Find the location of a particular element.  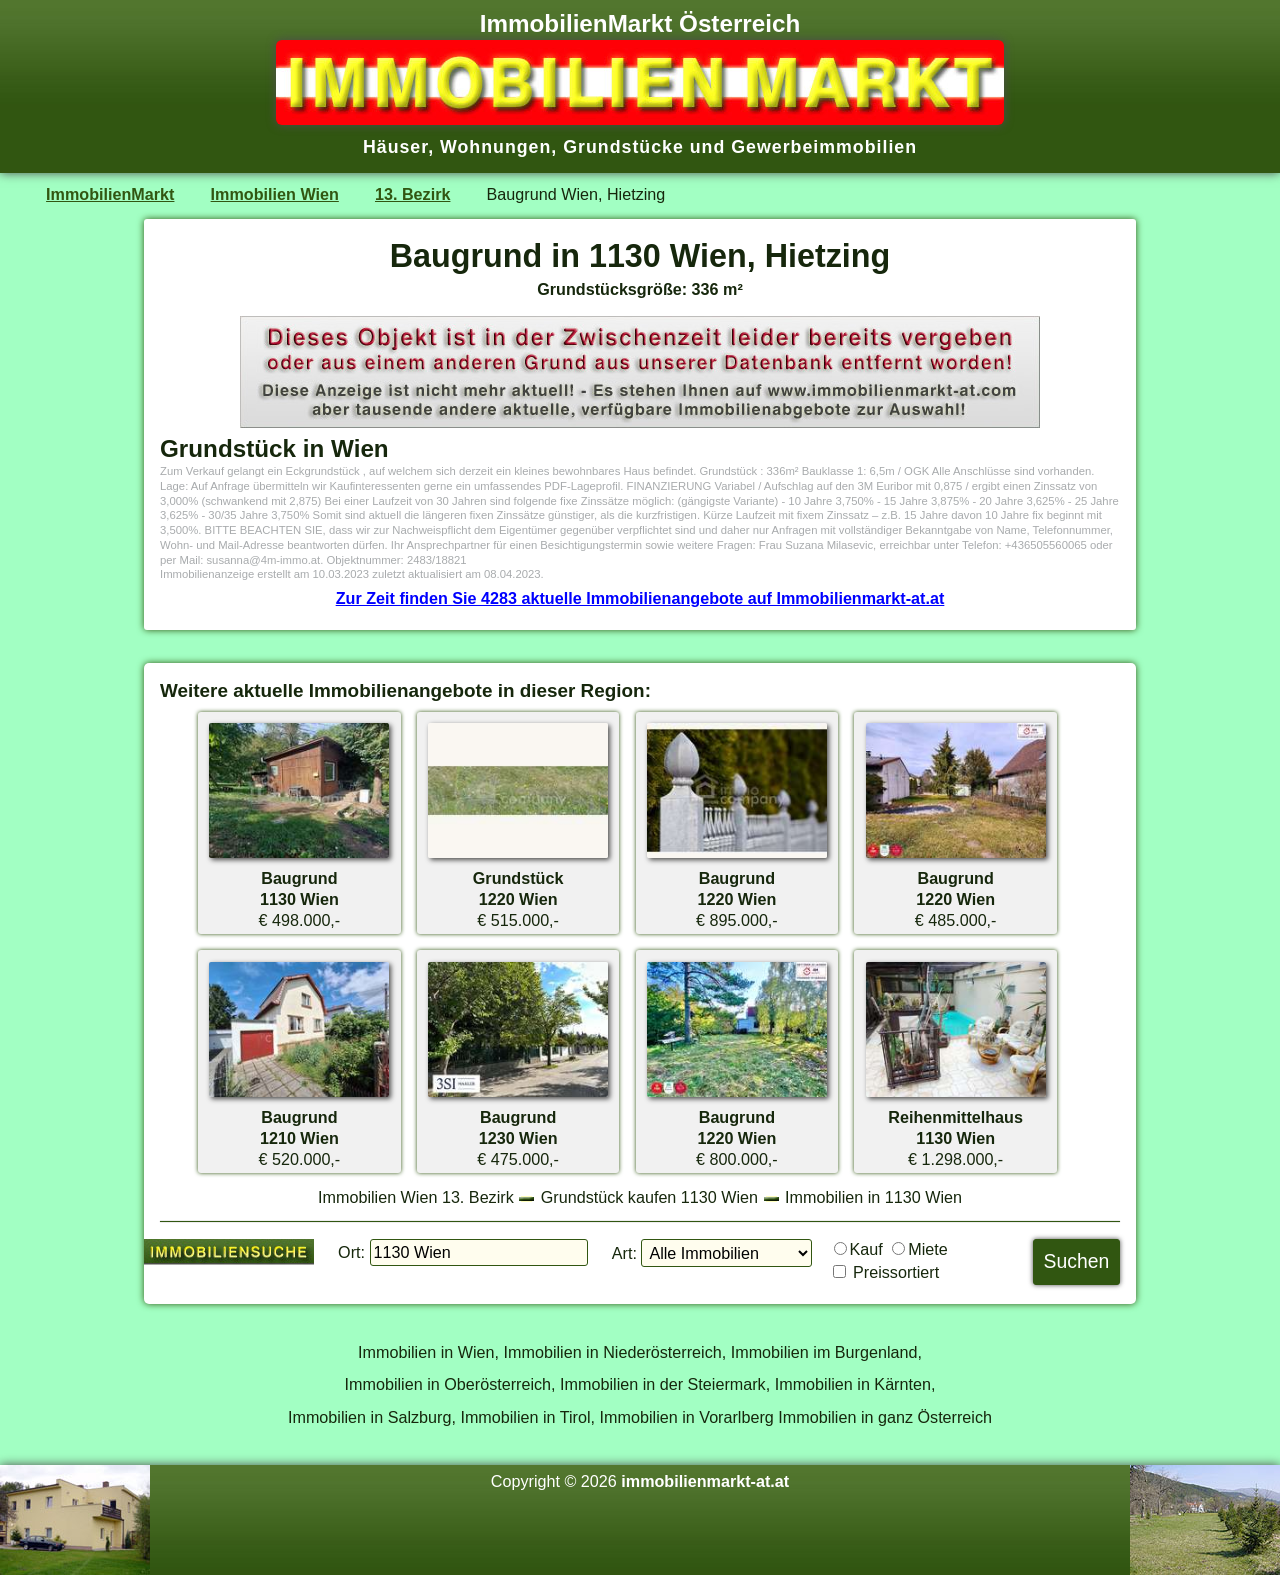

Grundstücke is located at coordinates (623, 147).